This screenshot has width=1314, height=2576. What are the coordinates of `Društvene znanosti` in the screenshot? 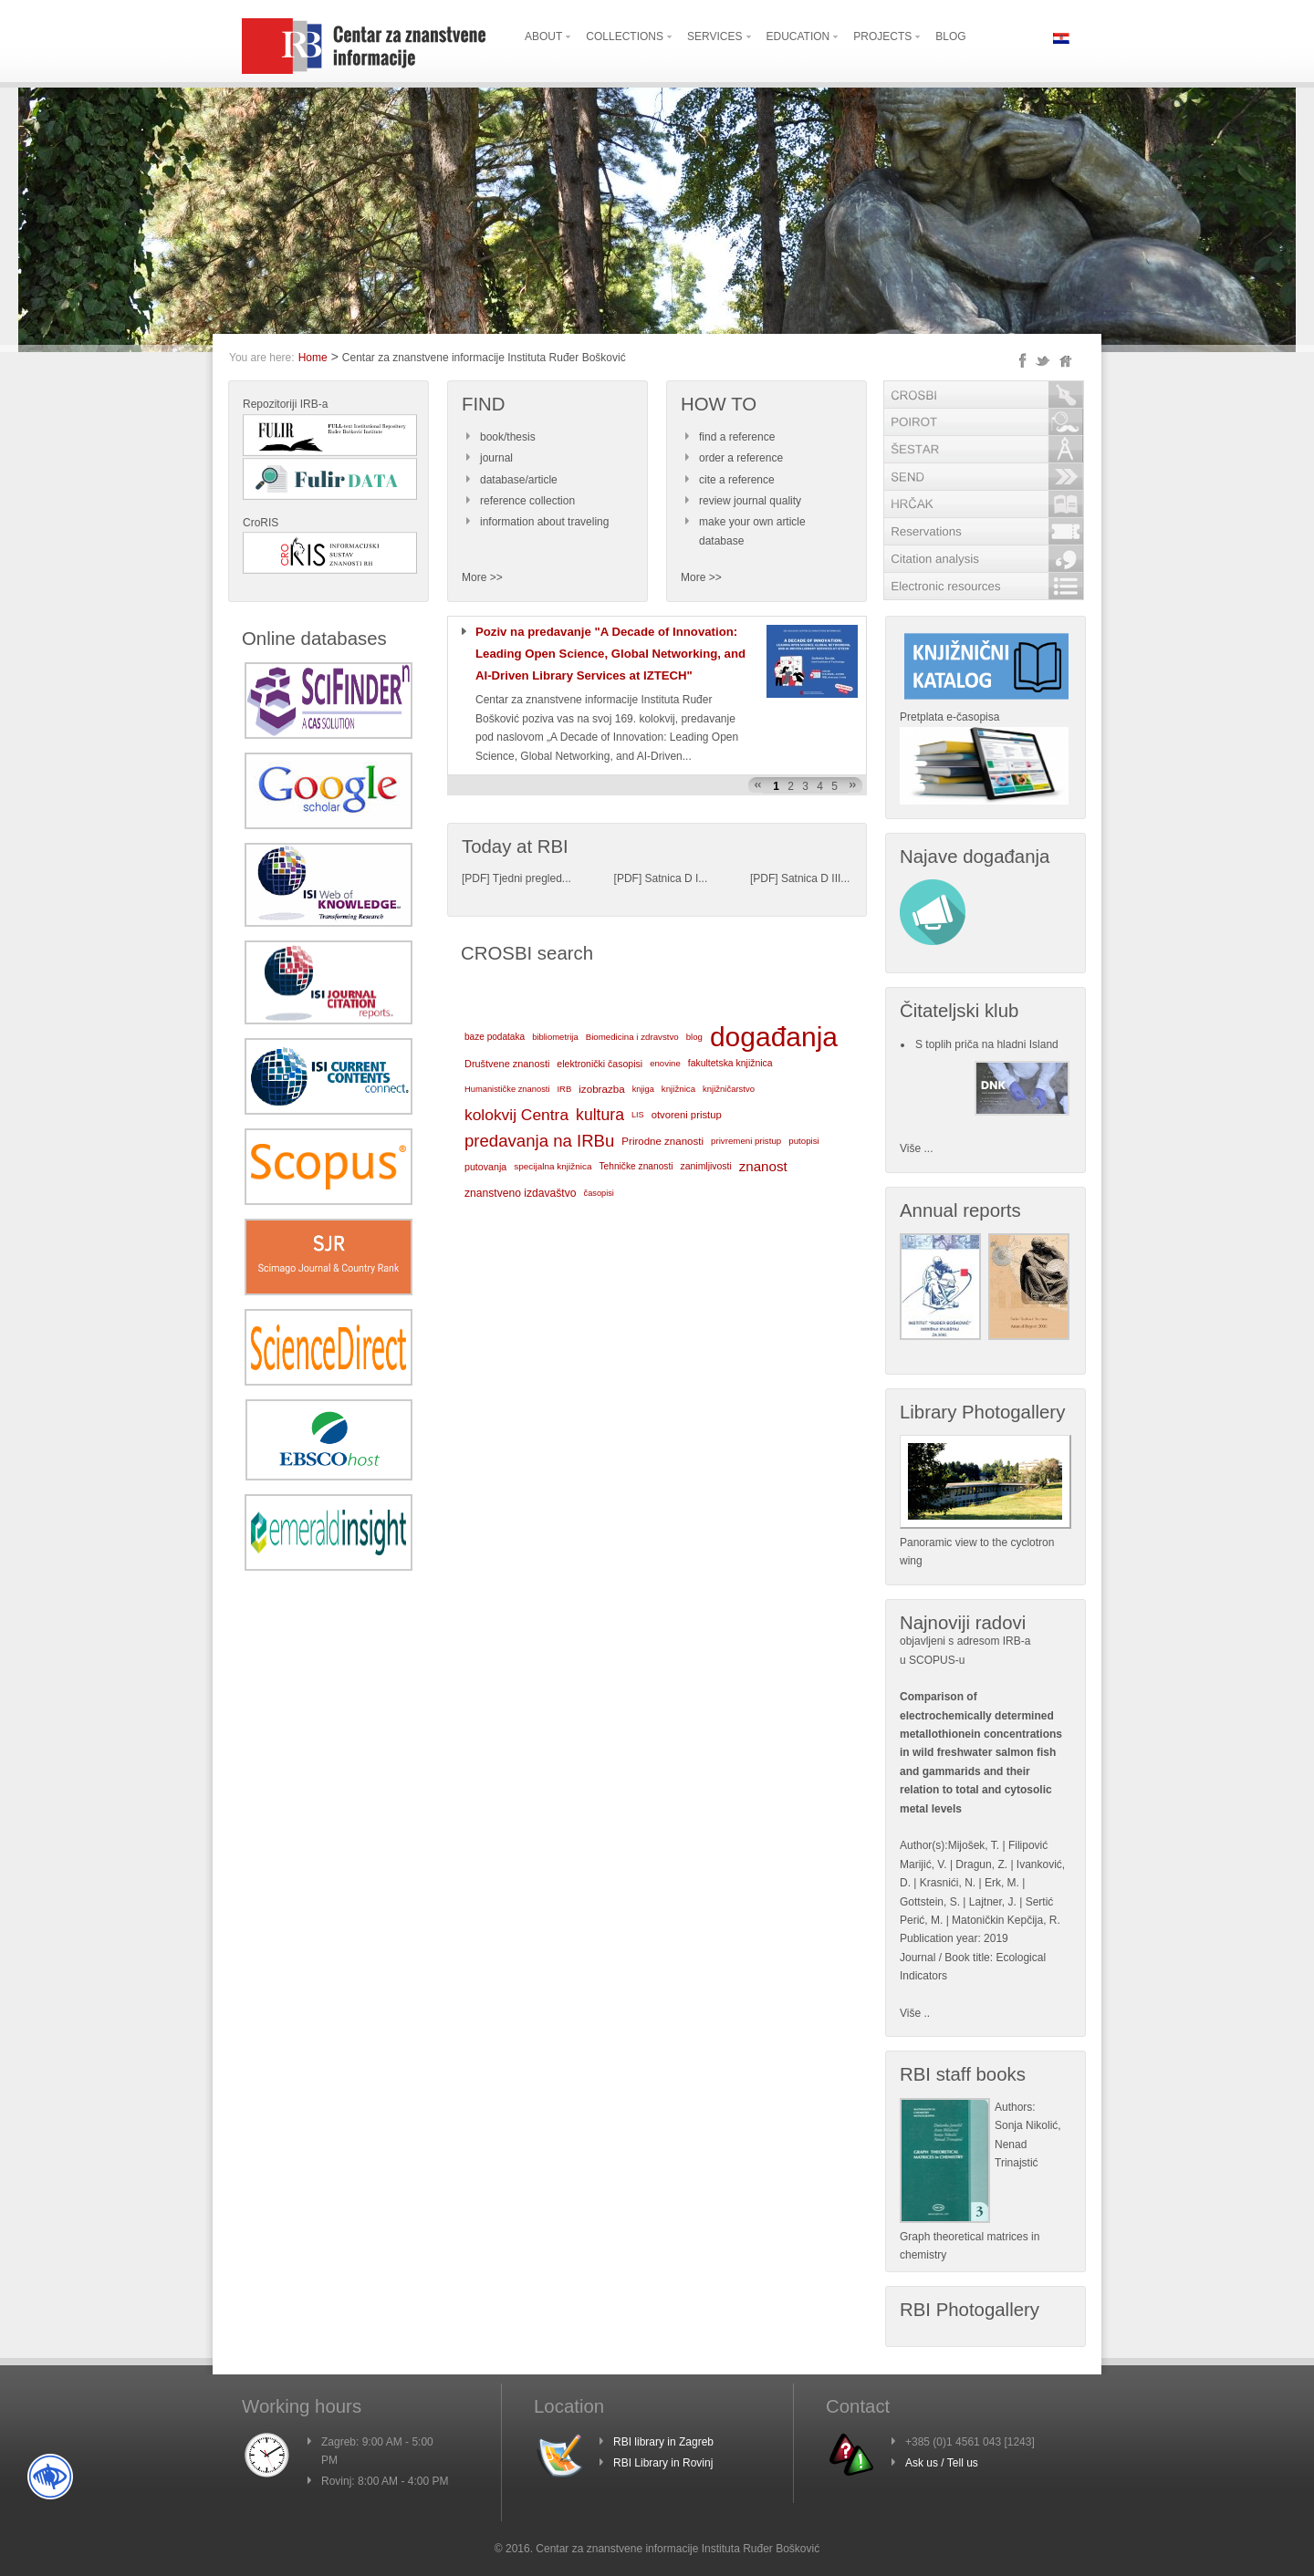 It's located at (506, 1063).